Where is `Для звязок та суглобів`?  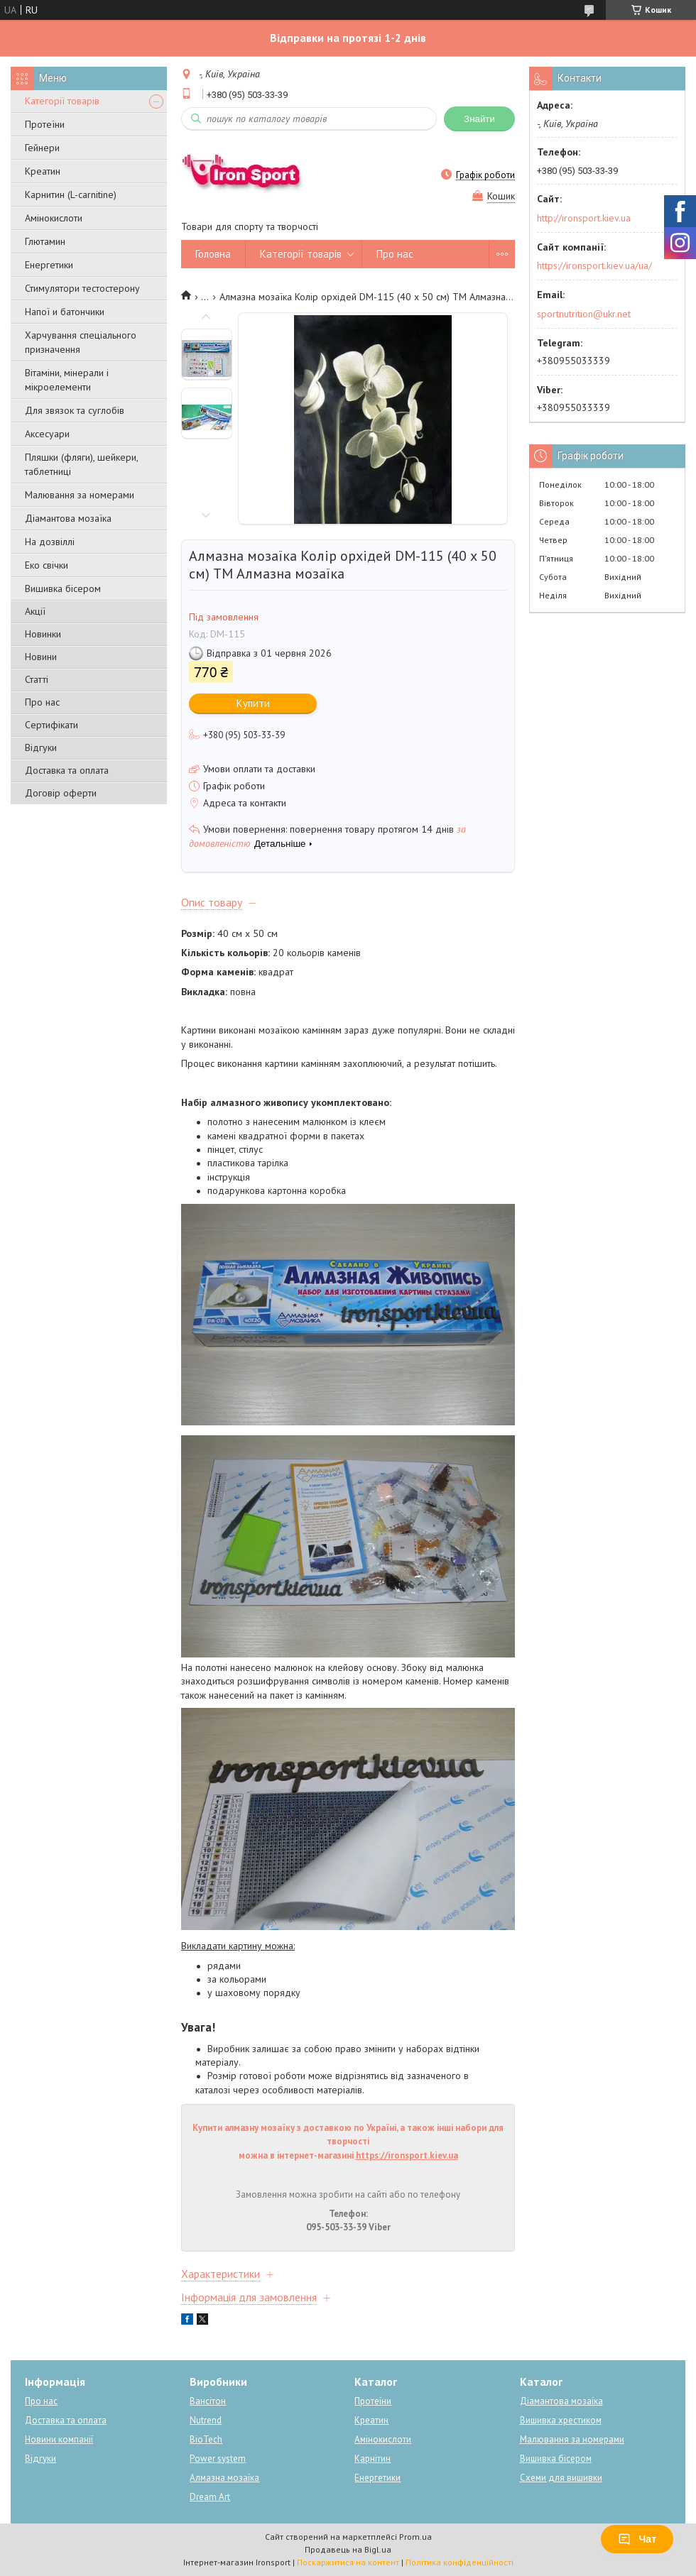
Для звязок та суглобів is located at coordinates (74, 410).